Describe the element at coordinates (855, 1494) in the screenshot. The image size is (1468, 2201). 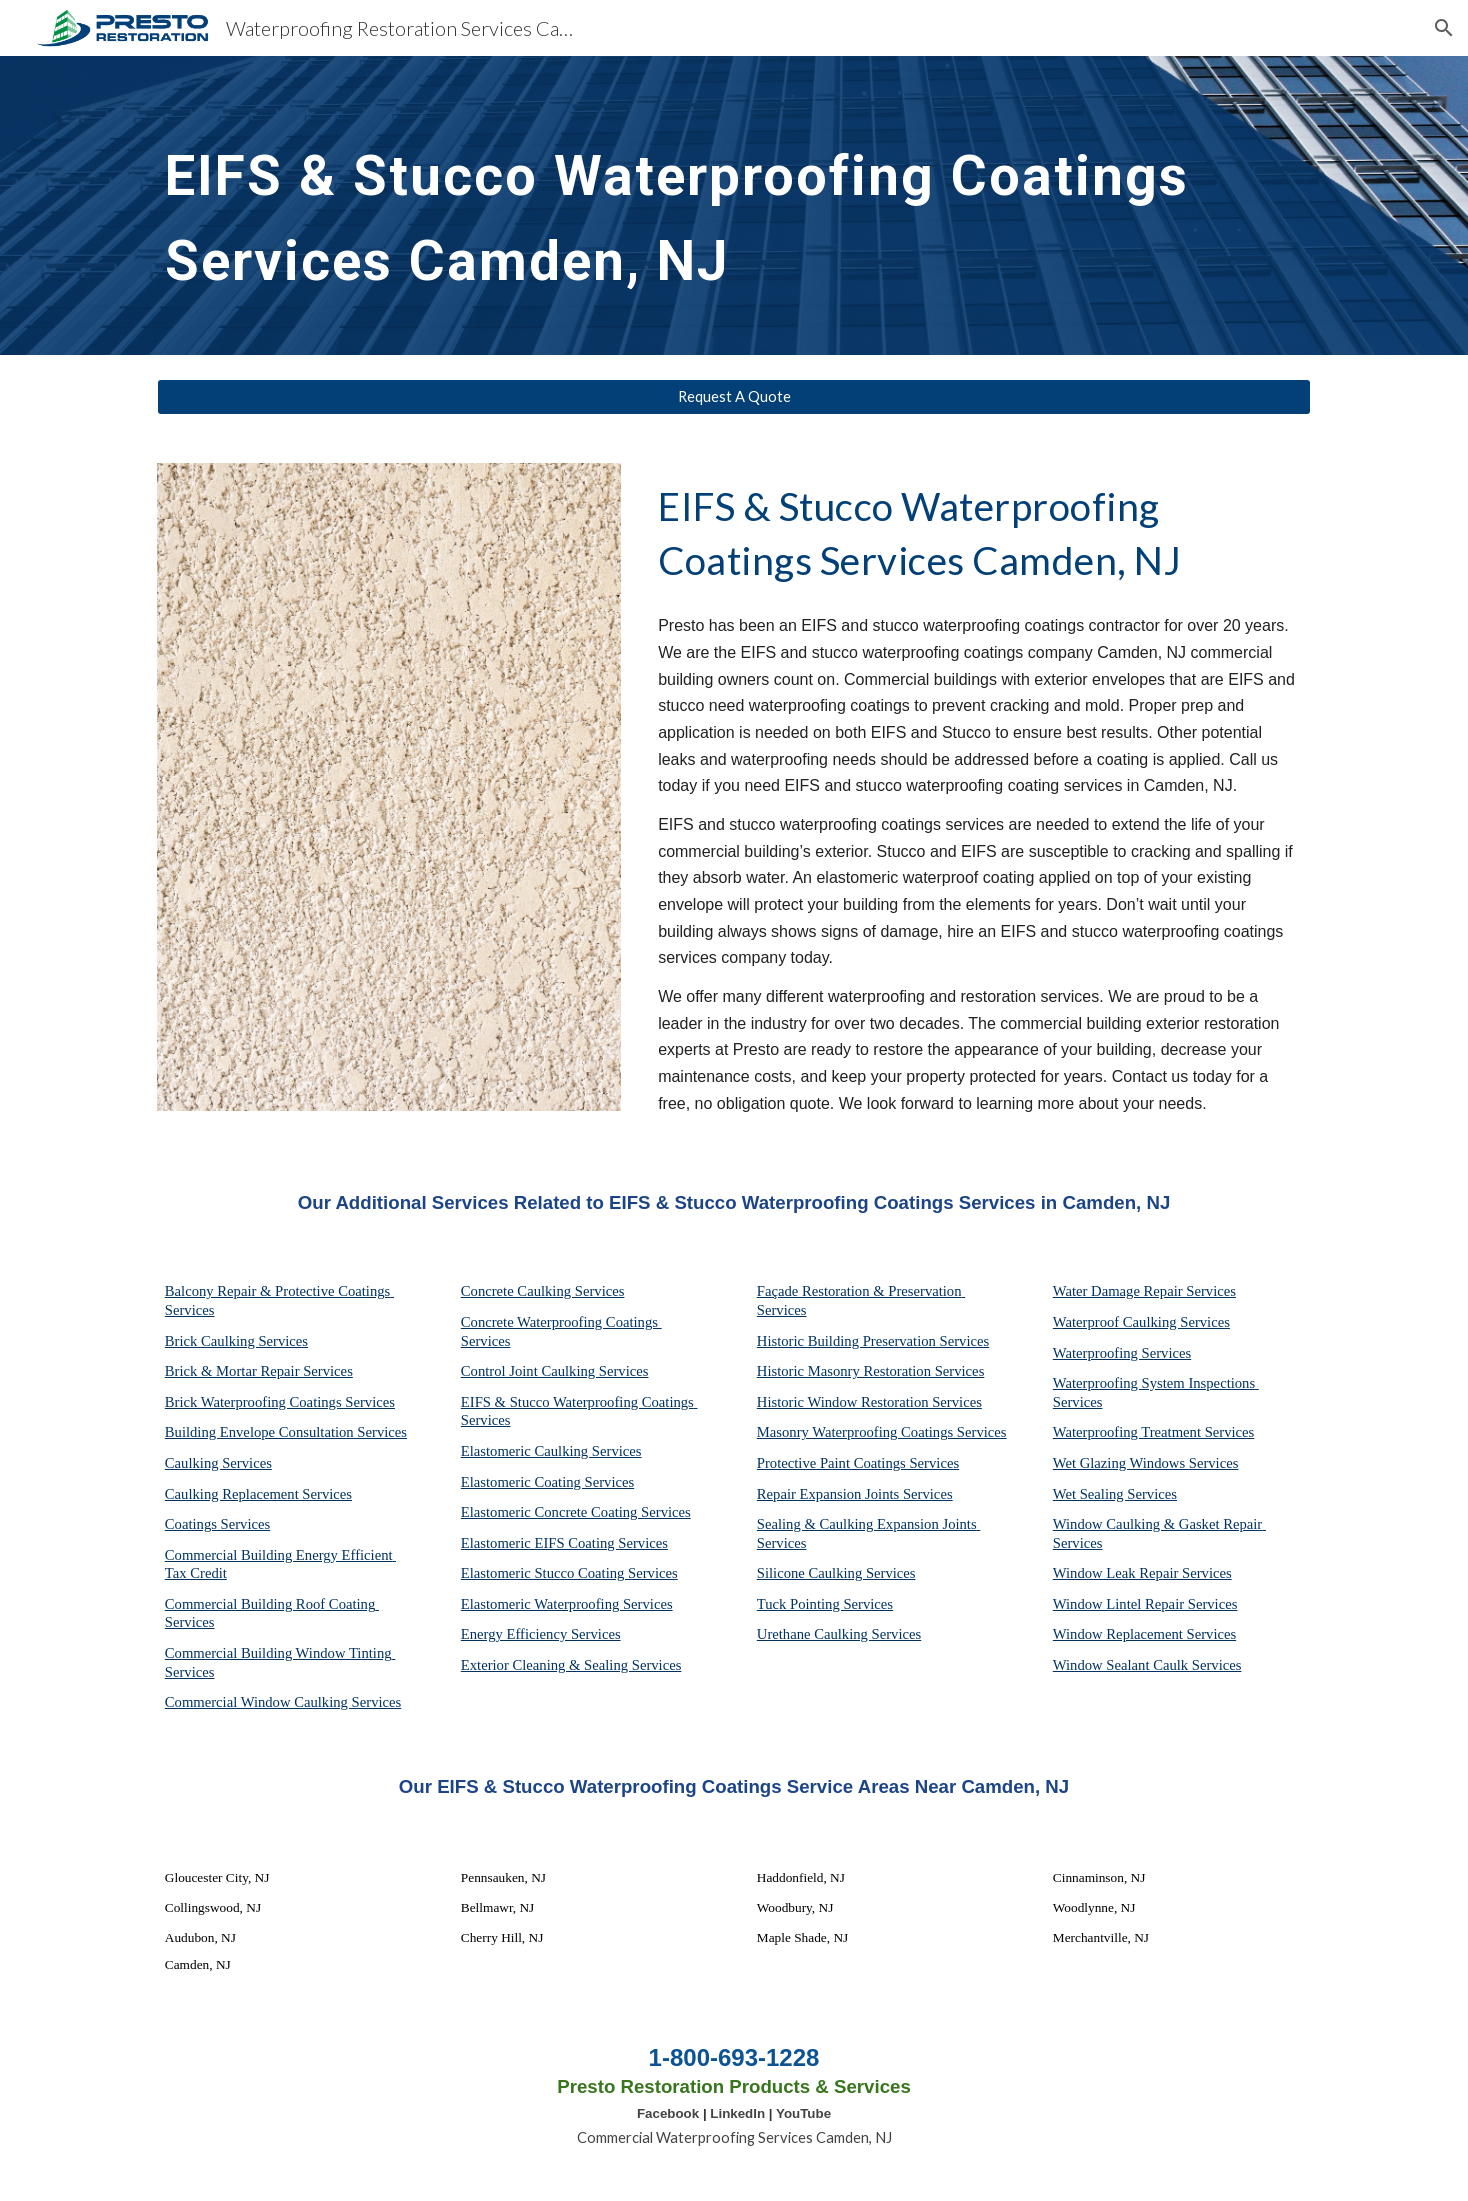
I see `Repair Expansion Joints Services` at that location.